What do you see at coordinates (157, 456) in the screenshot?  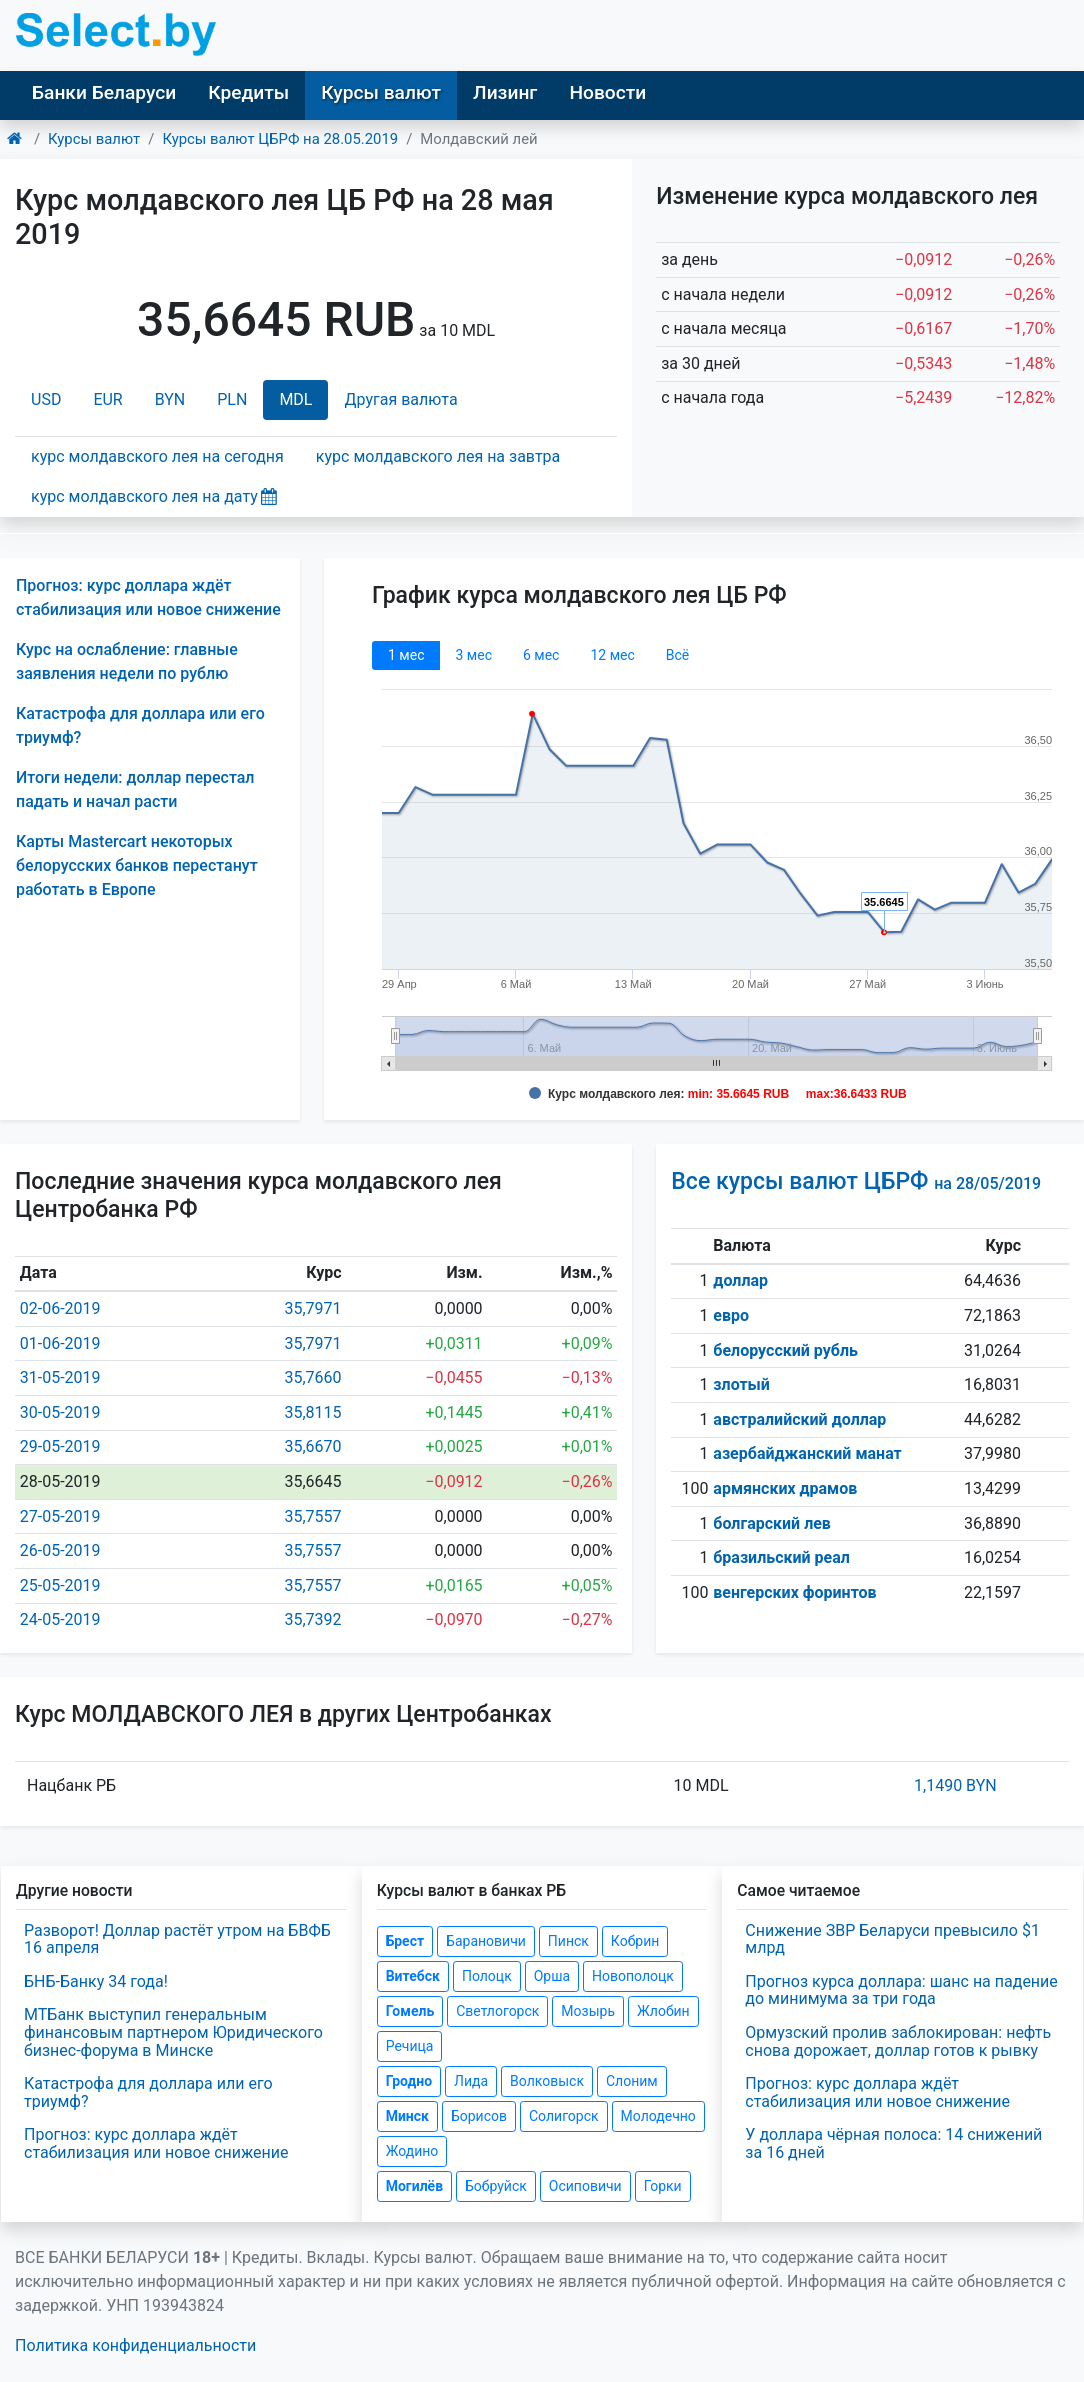 I see `курс молдавского лея на сегодня` at bounding box center [157, 456].